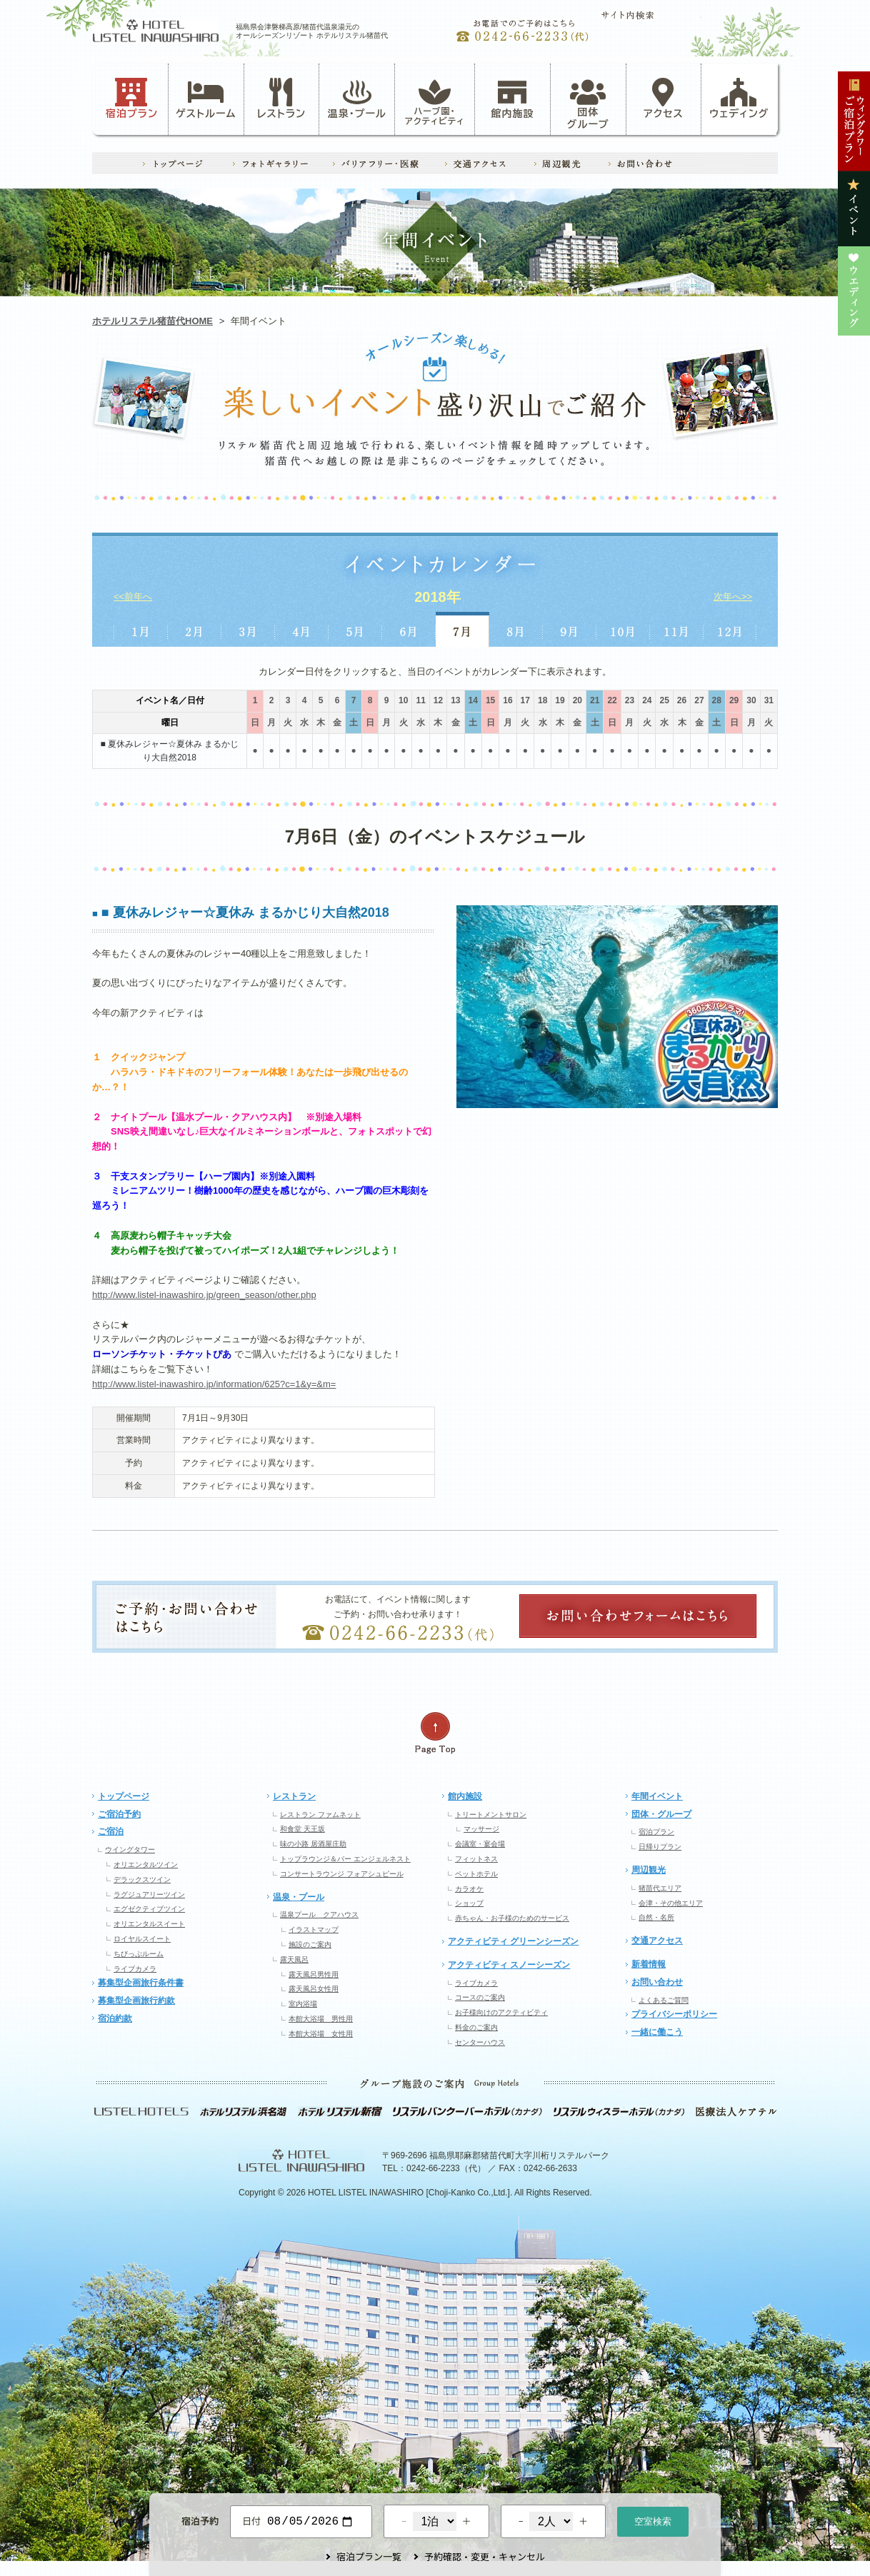 The image size is (870, 2576). Describe the element at coordinates (480, 1844) in the screenshot. I see `会議室・宴会場` at that location.